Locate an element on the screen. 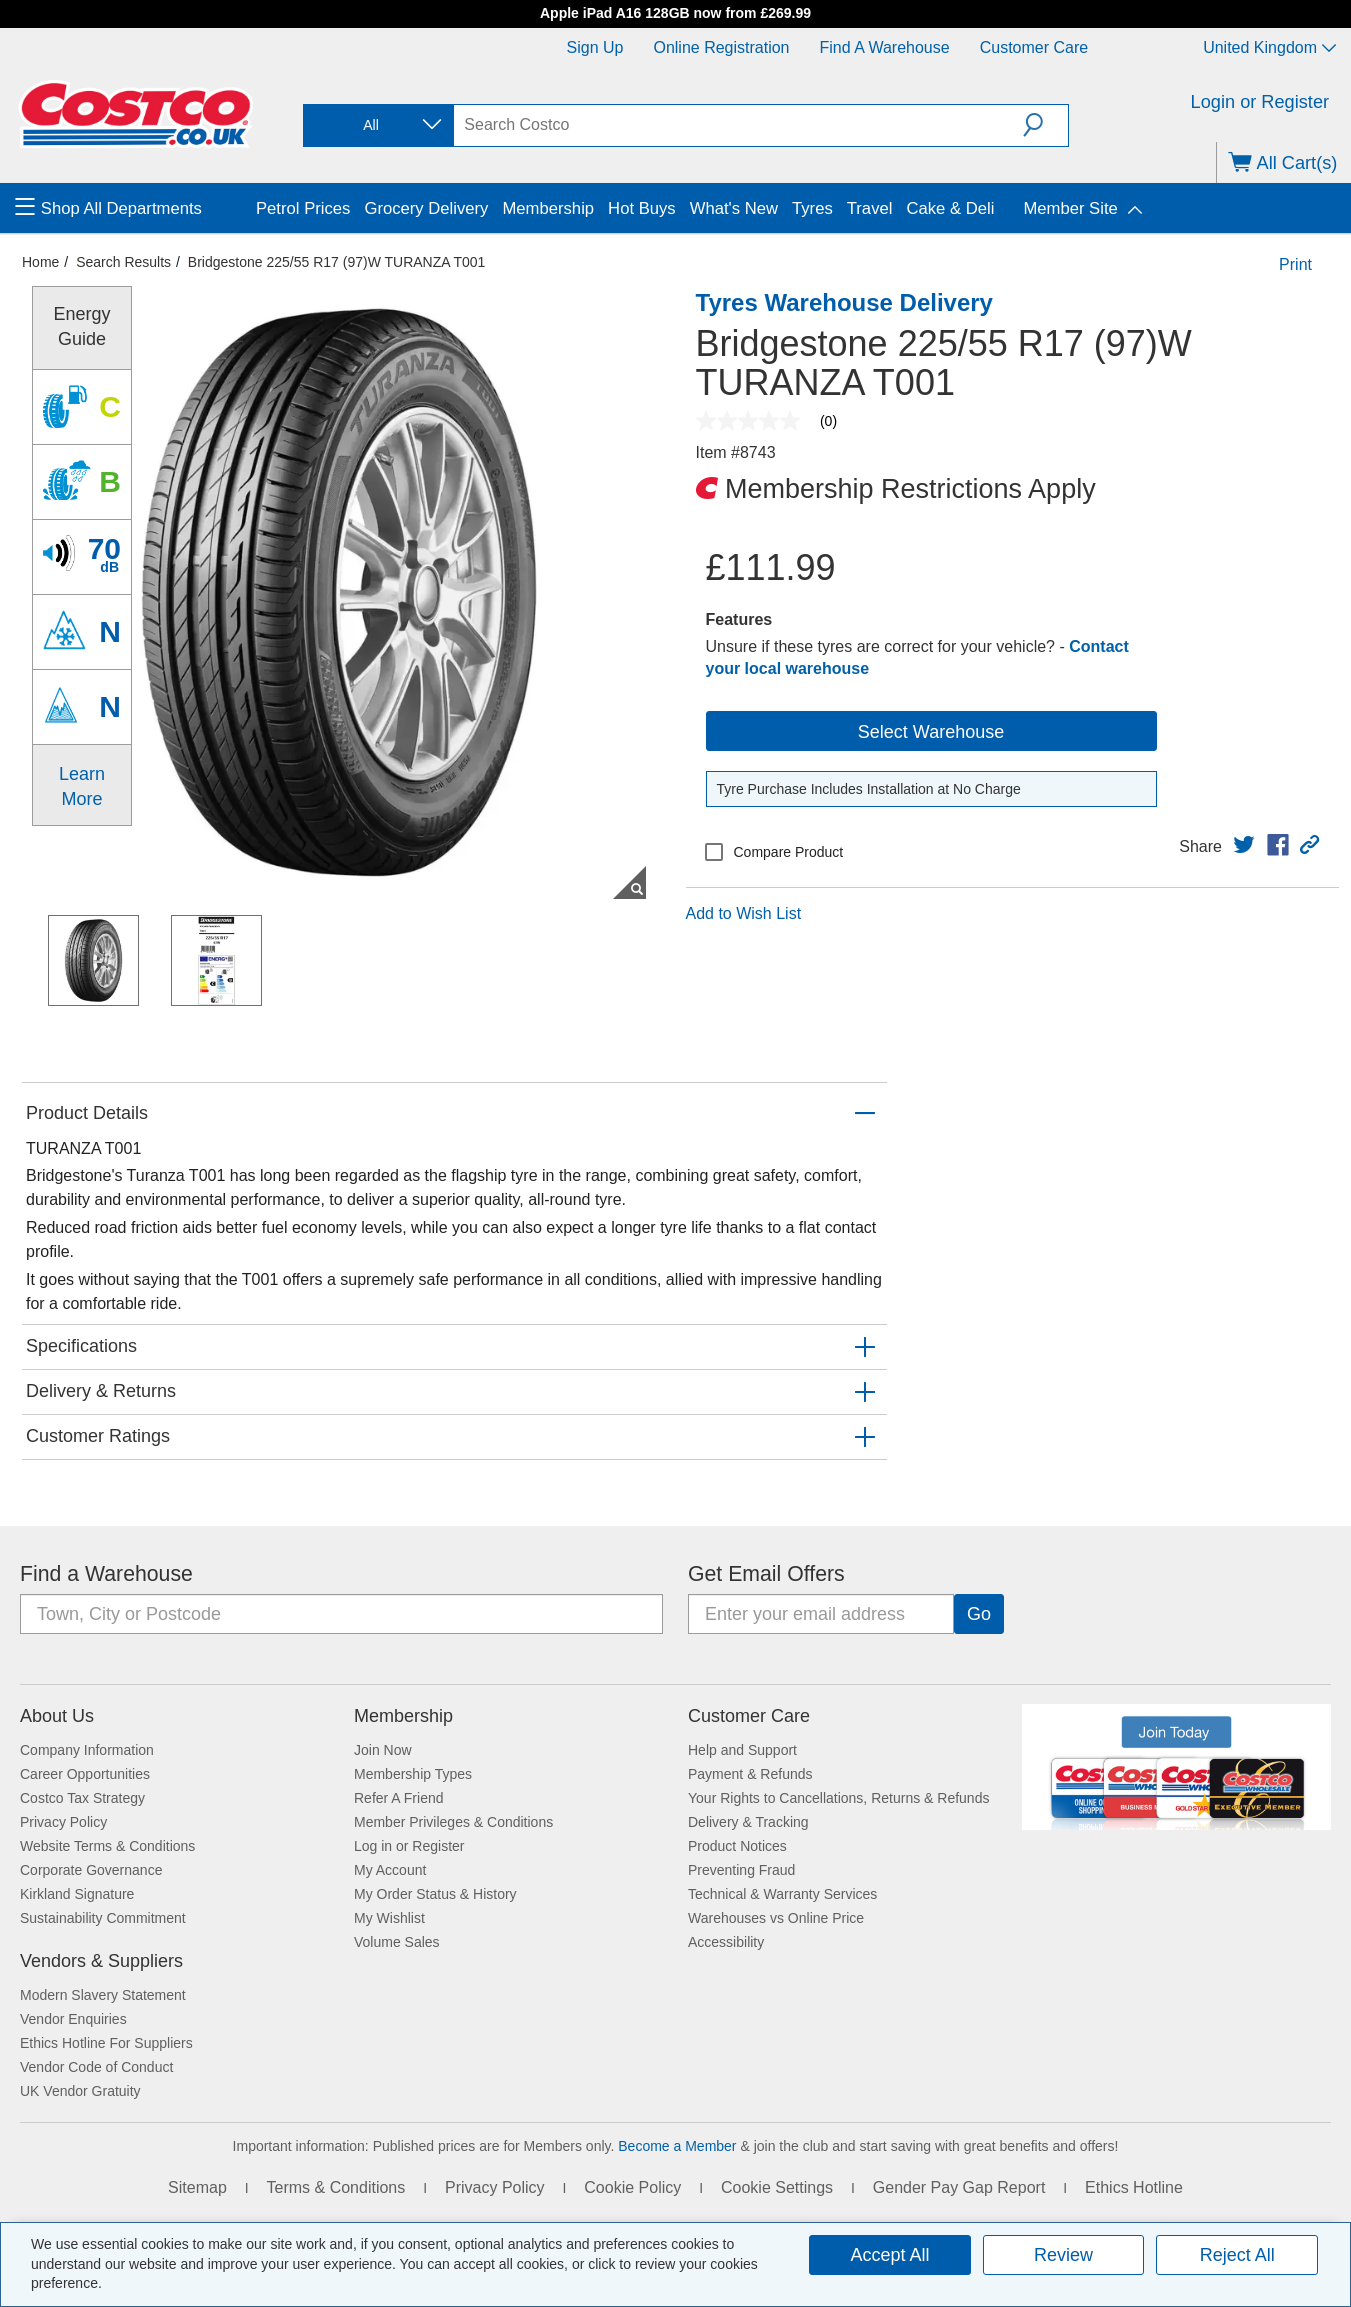  Find a Warehouse is located at coordinates (885, 47).